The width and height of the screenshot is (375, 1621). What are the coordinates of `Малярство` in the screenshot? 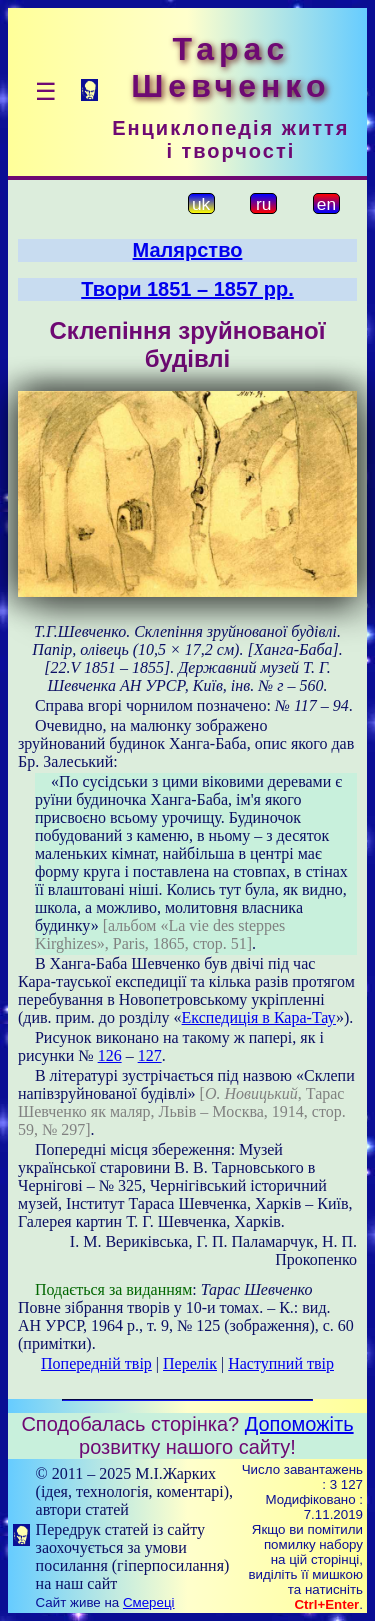 It's located at (188, 250).